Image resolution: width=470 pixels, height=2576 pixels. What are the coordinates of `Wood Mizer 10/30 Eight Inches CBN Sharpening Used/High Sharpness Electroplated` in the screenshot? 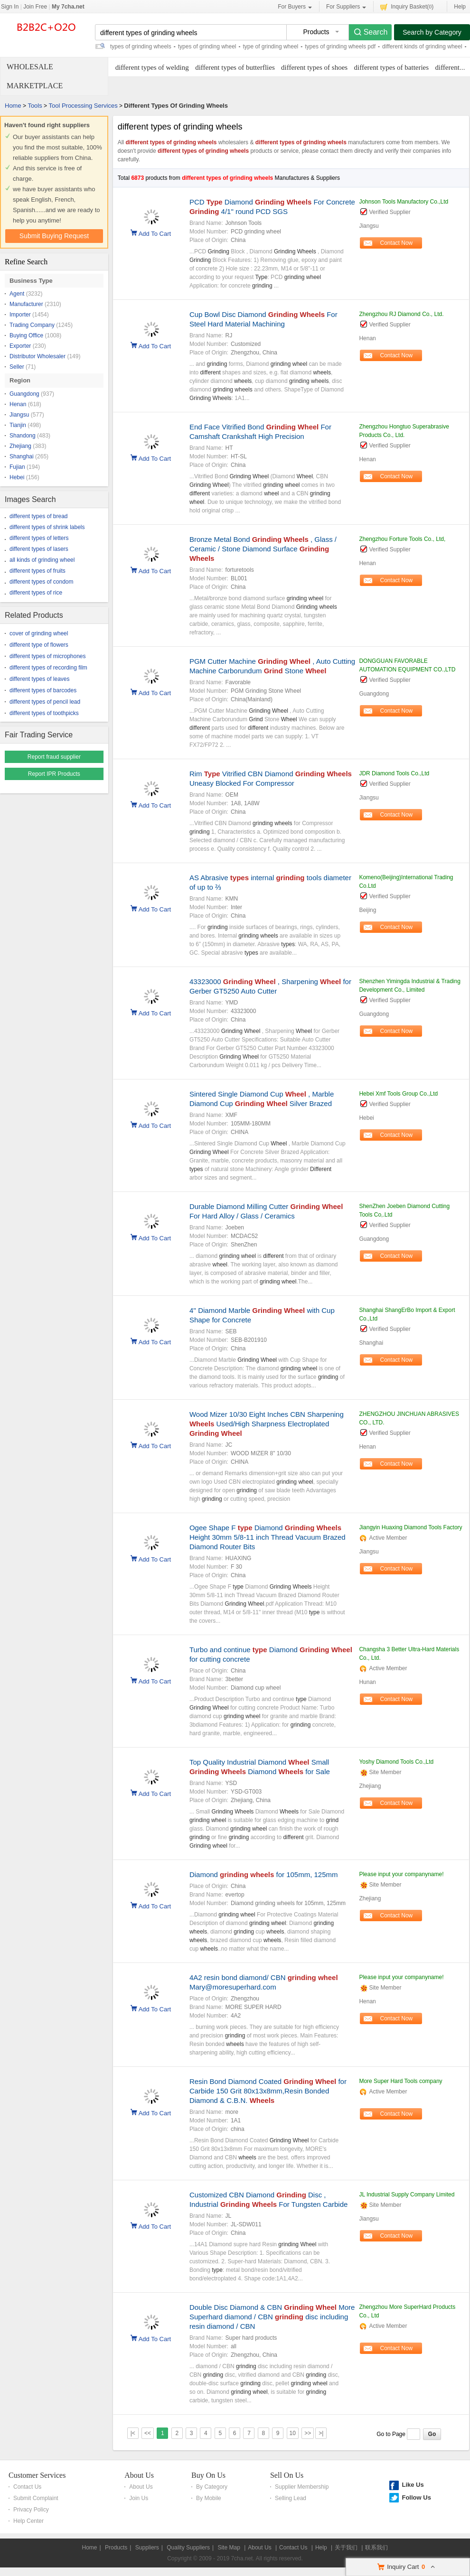 It's located at (266, 1423).